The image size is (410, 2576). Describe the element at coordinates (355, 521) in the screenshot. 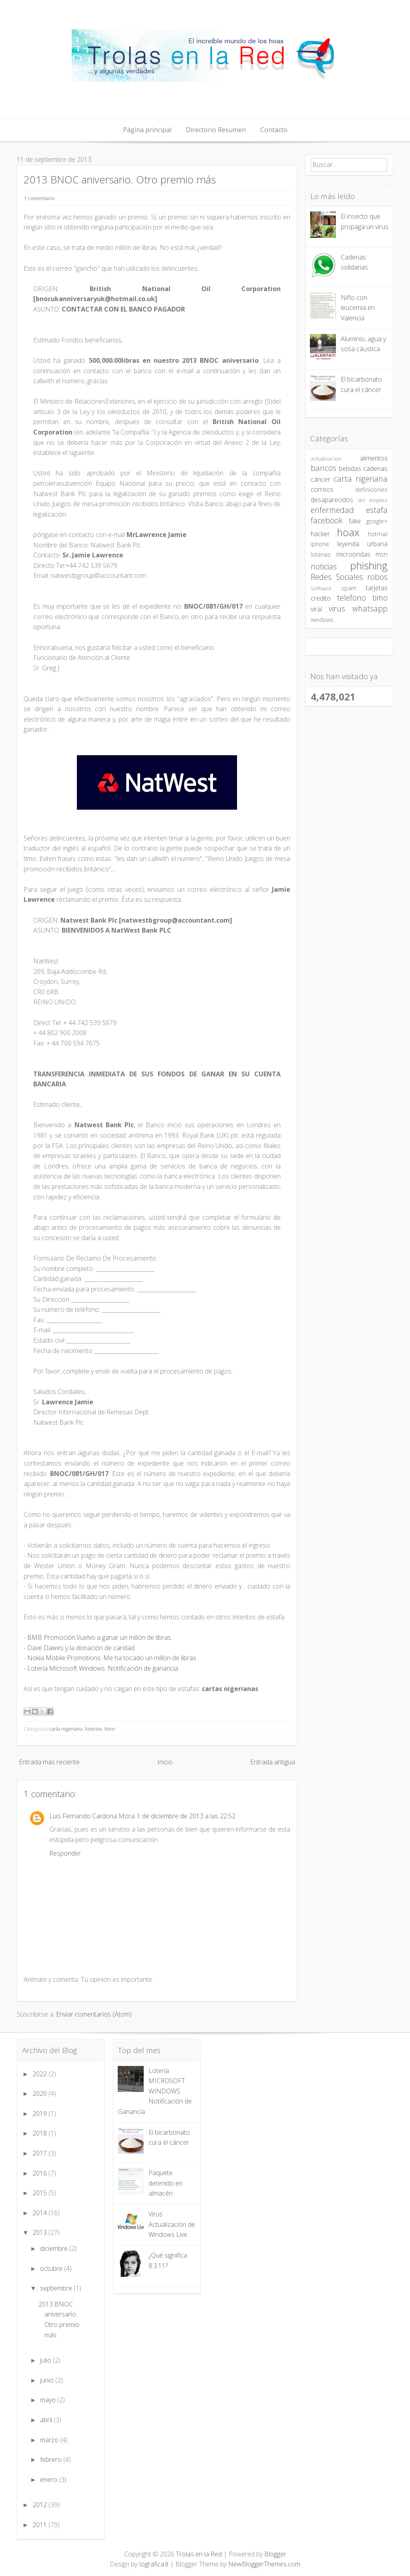

I see `fake` at that location.